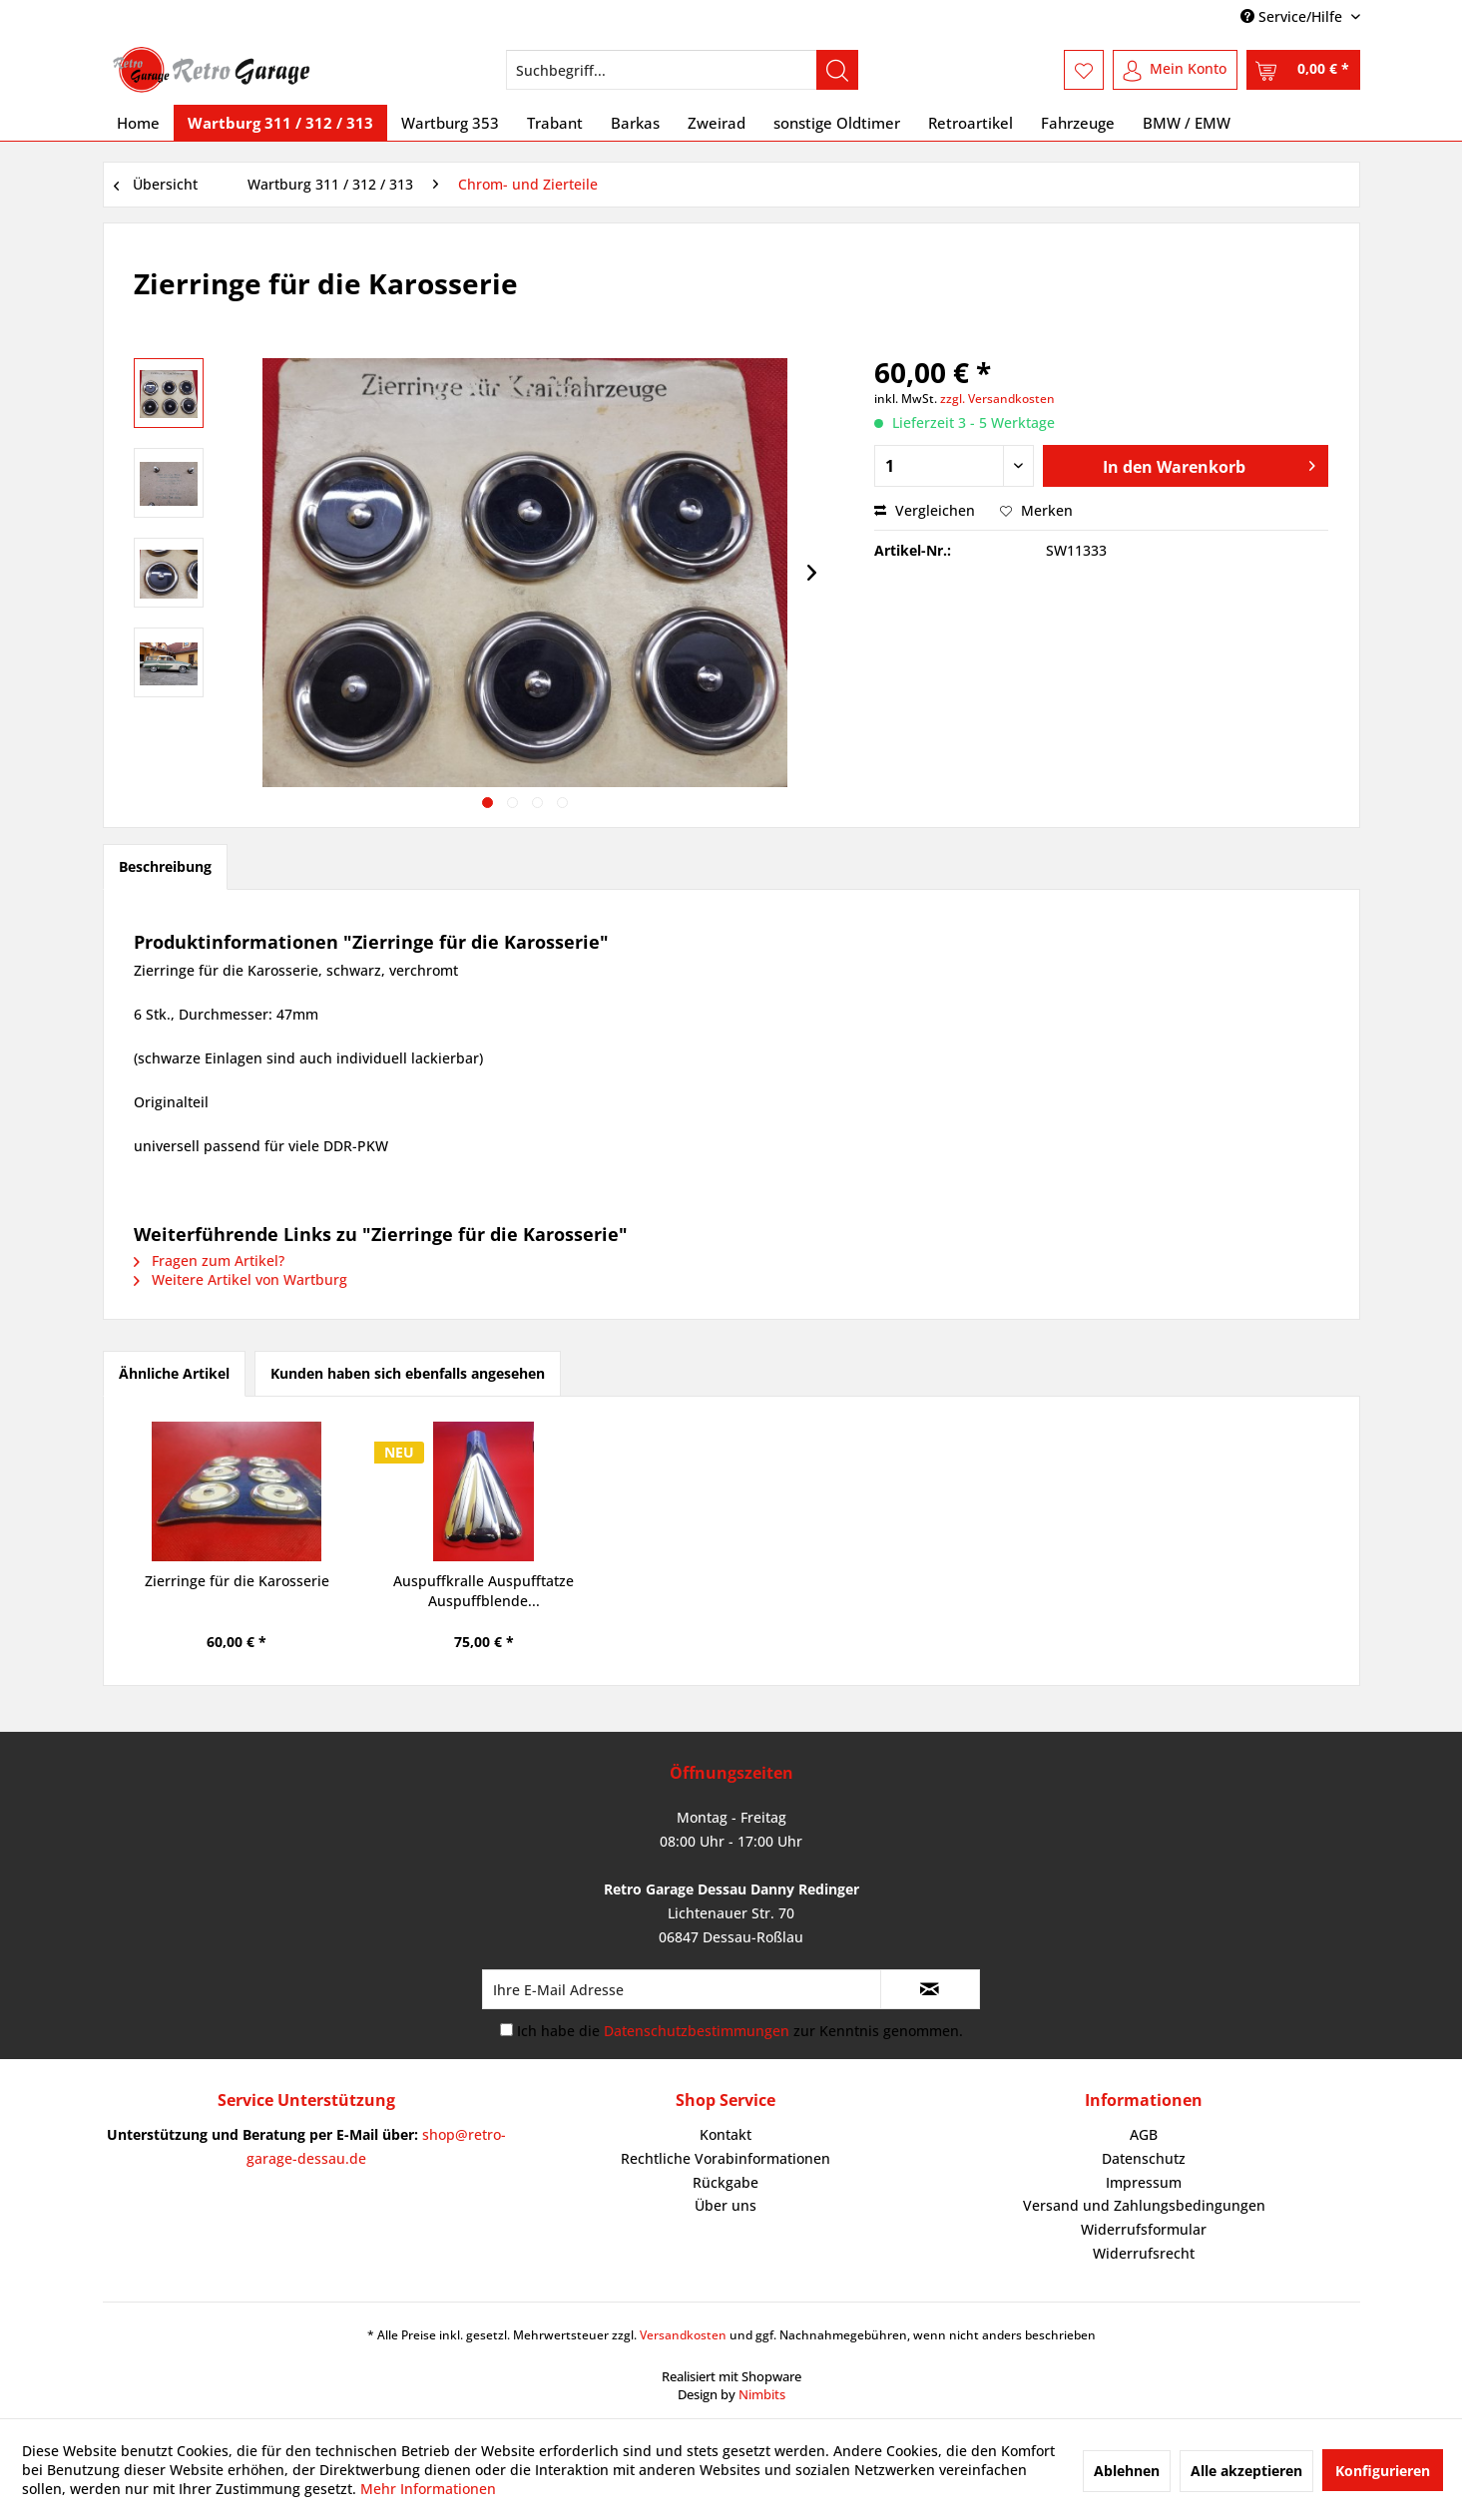 This screenshot has width=1462, height=2520. I want to click on [Zweirad], so click(716, 123).